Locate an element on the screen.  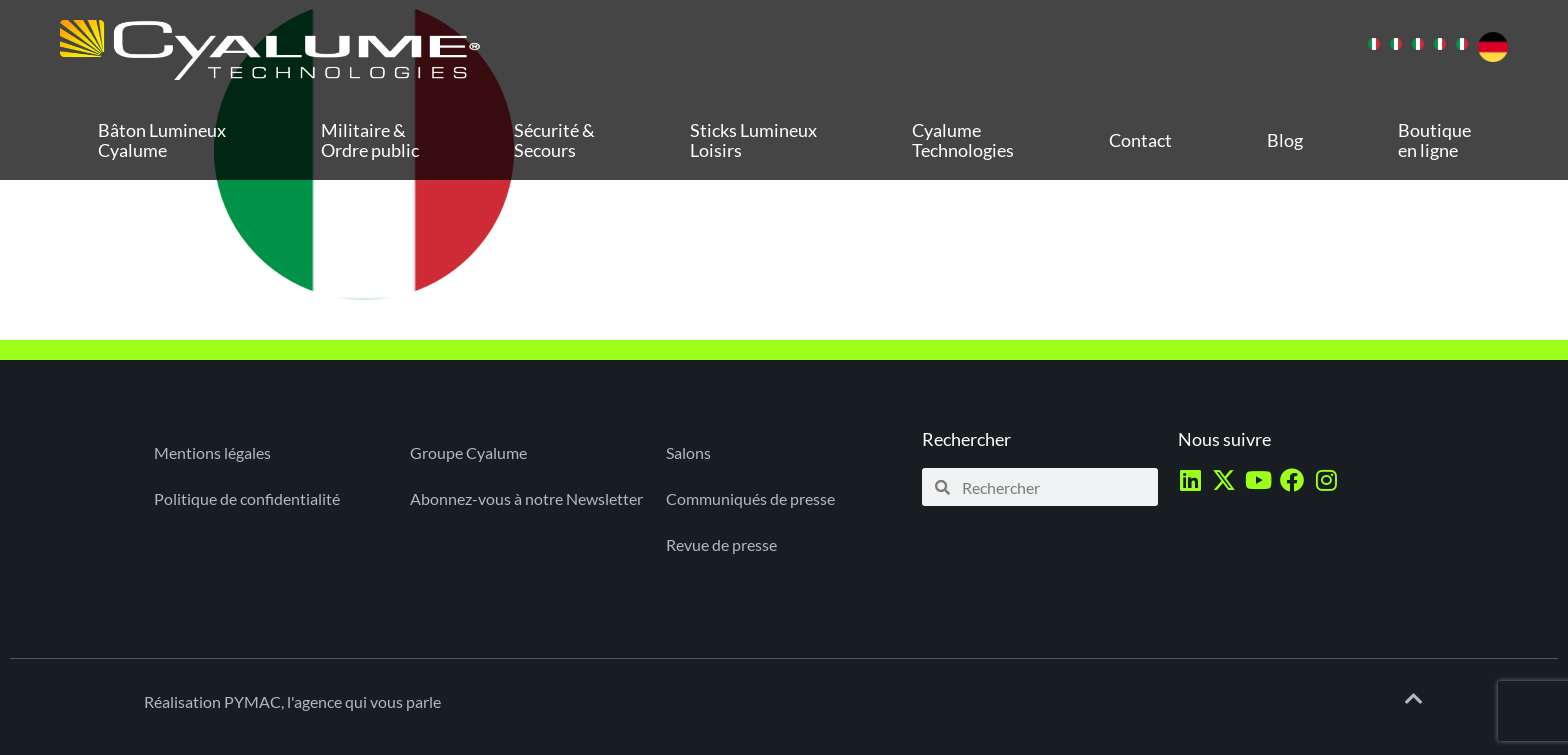
Abonnez-vous à notre Newsletter is located at coordinates (526, 498).